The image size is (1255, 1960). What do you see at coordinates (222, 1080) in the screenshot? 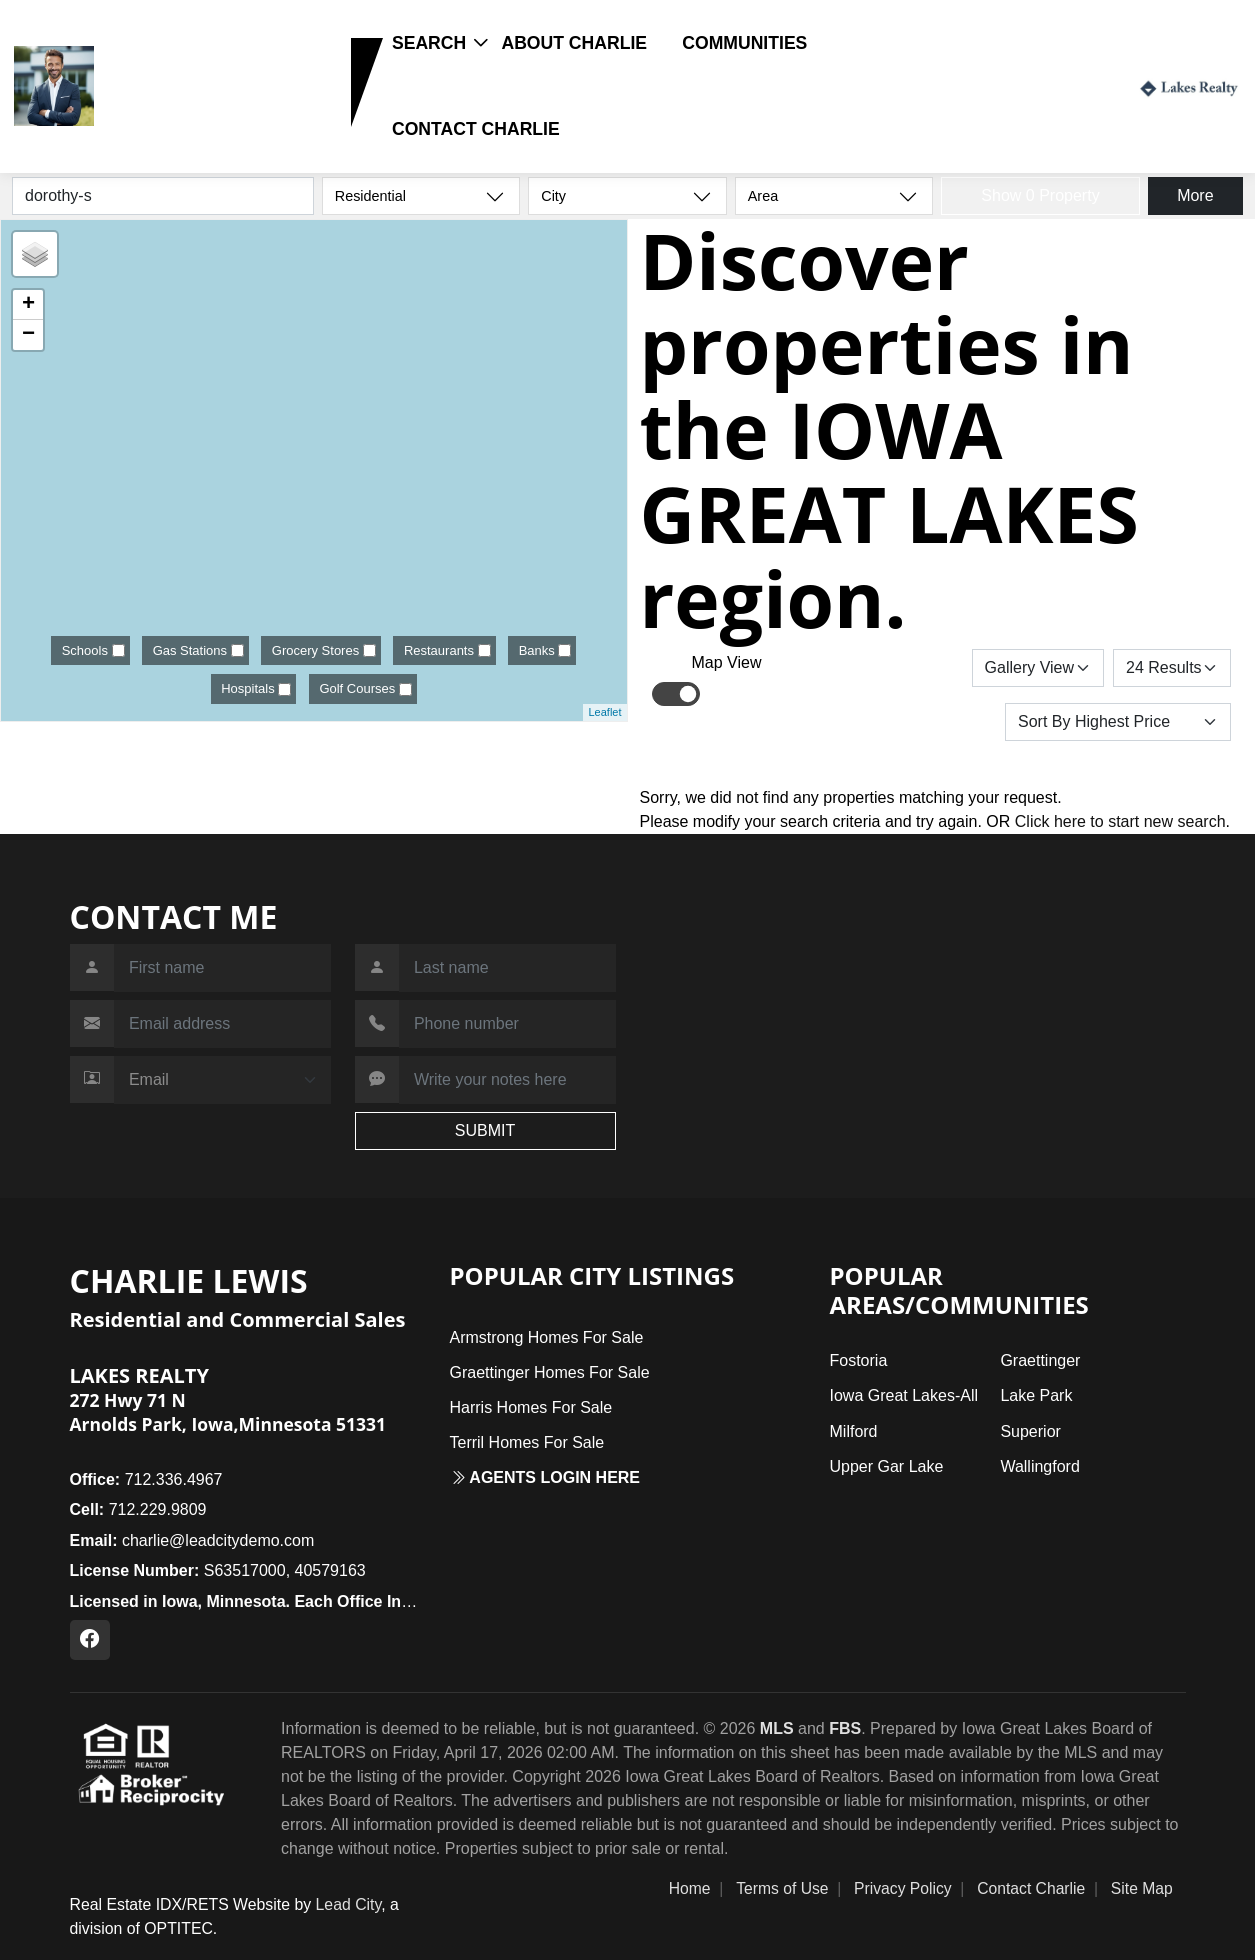
I see `[Contact Method]` at bounding box center [222, 1080].